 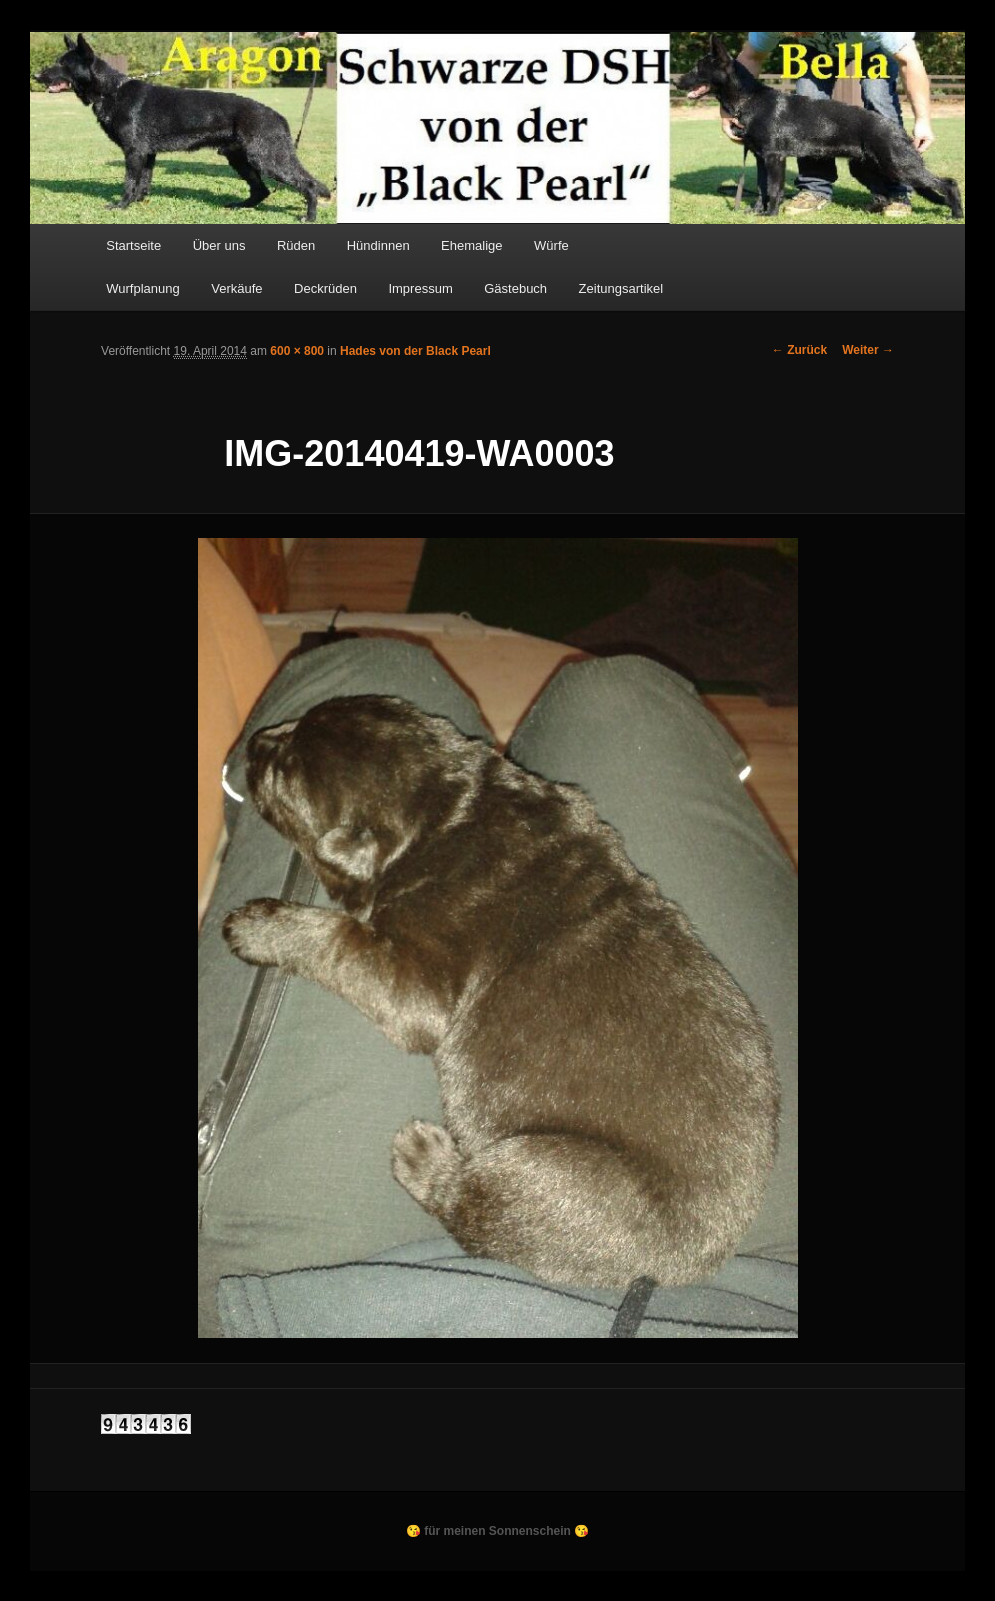 I want to click on Startseite, so click(x=133, y=245).